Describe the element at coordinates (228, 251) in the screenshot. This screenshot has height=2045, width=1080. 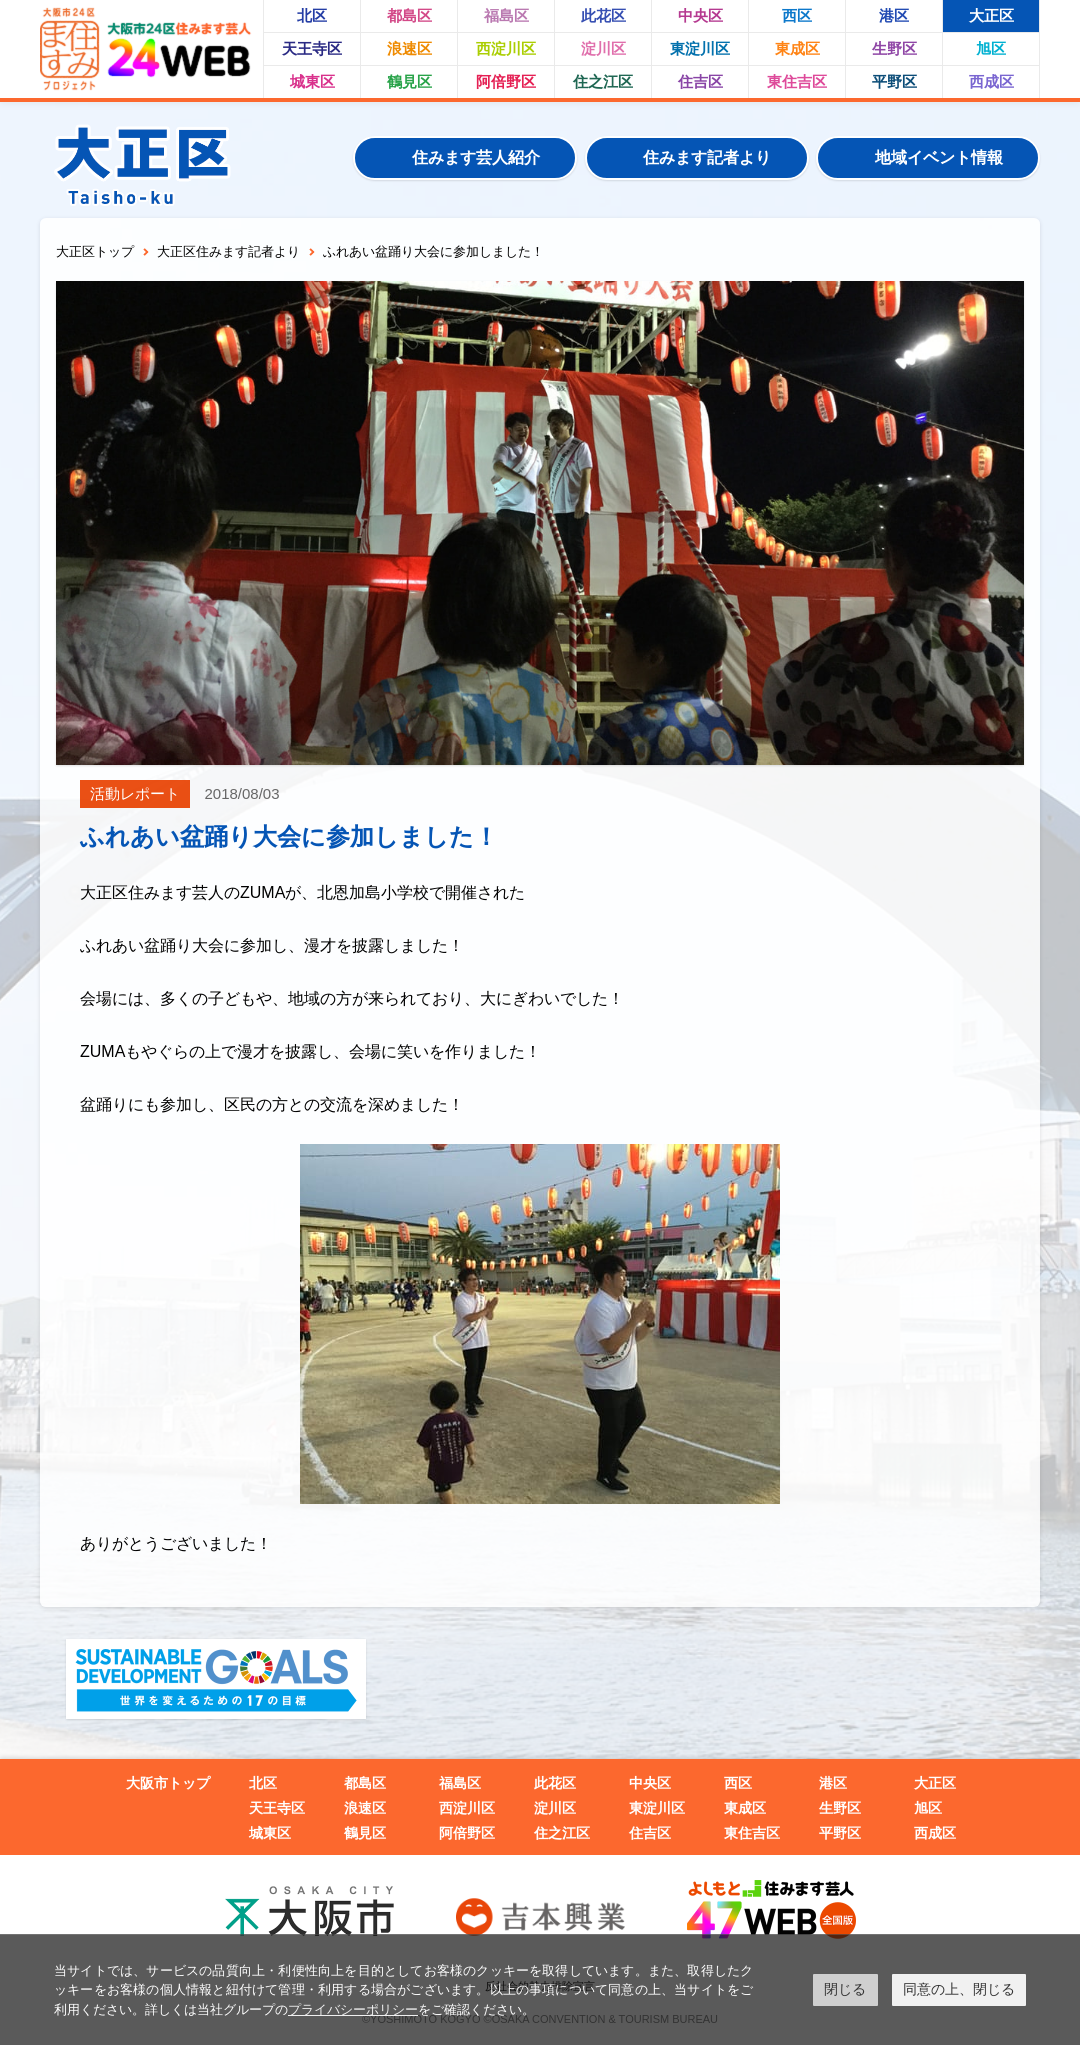
I see `大正区住みます記者より` at that location.